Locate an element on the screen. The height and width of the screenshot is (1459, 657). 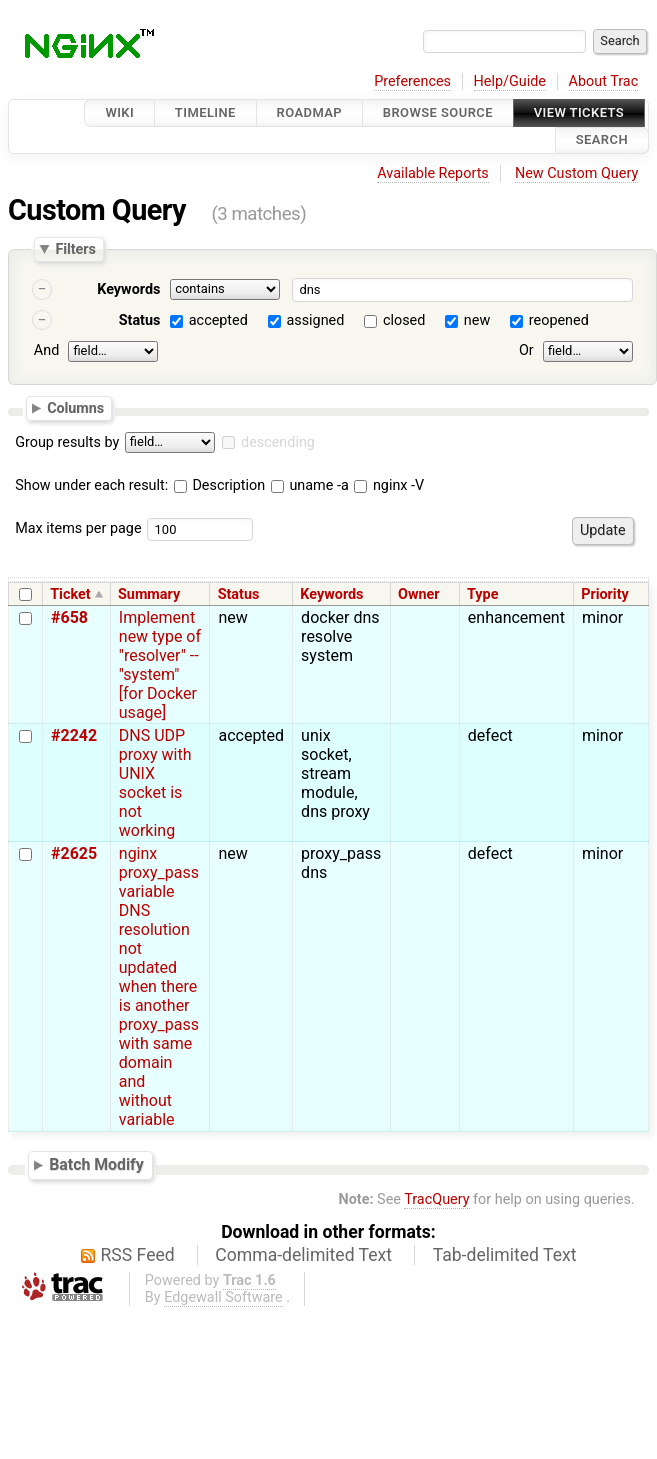
Group results by is located at coordinates (67, 442).